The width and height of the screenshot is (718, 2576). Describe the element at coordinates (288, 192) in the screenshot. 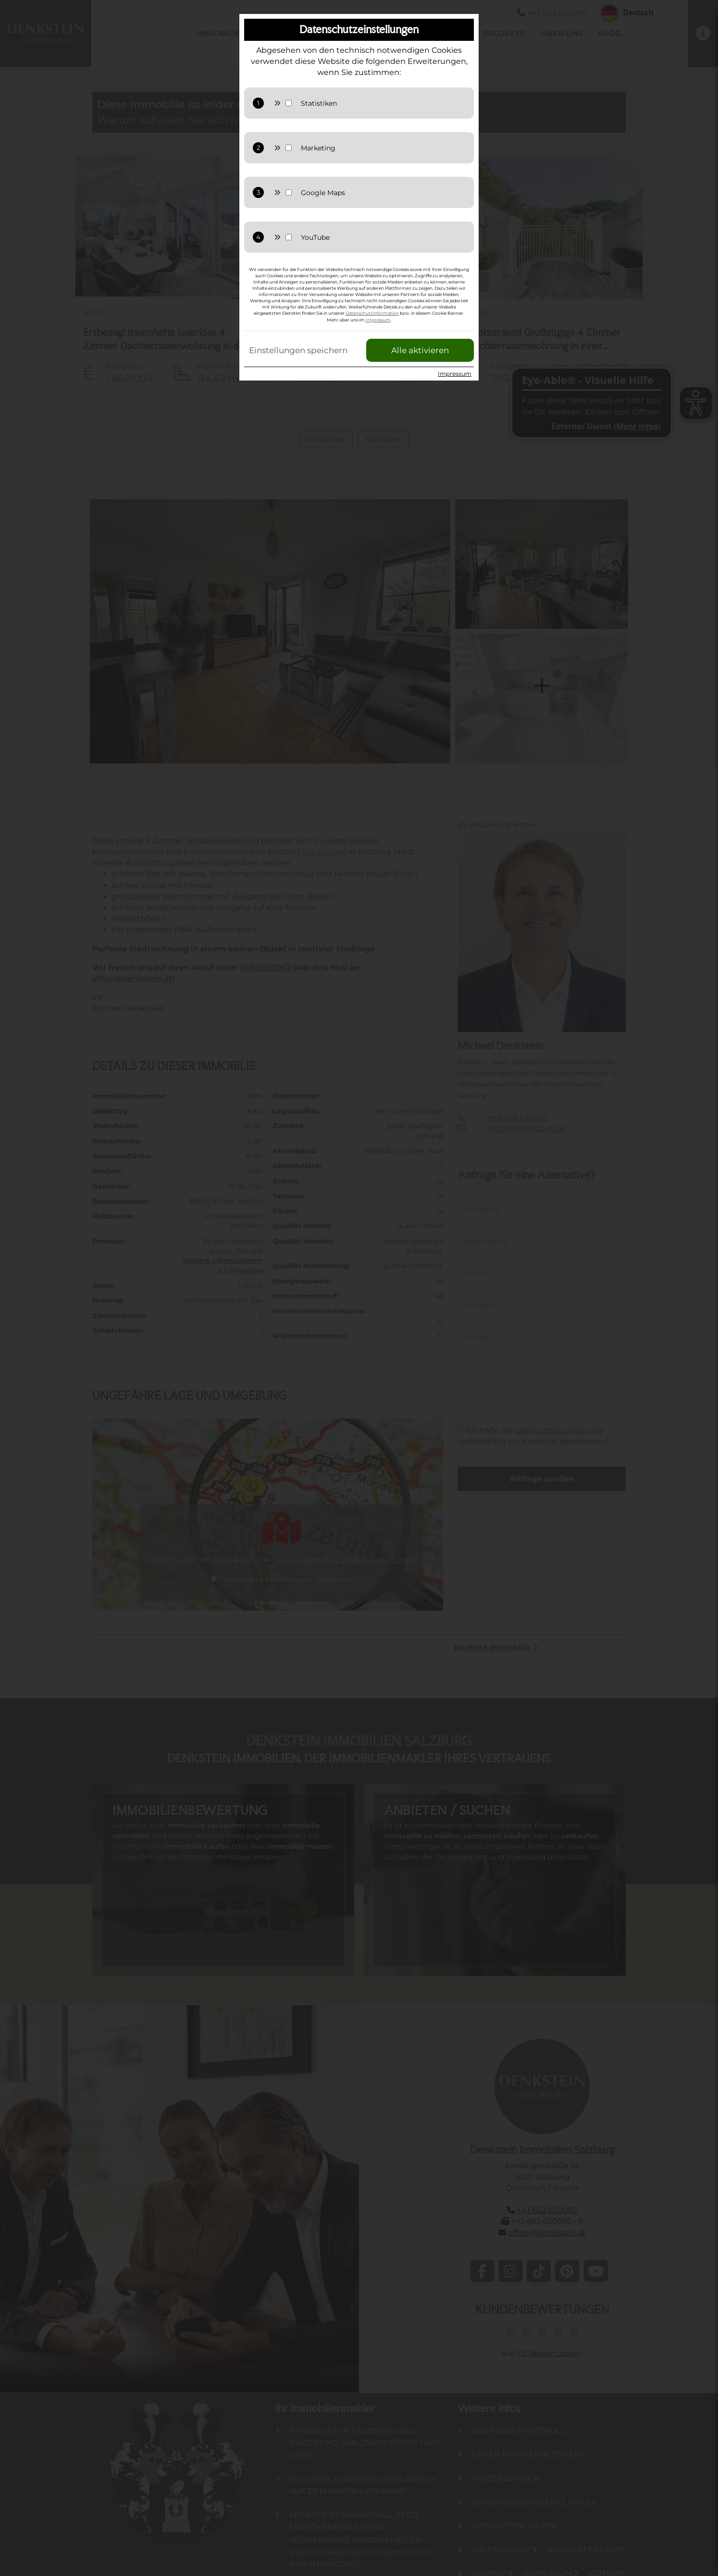

I see `[Google Maps Checkbox]` at that location.